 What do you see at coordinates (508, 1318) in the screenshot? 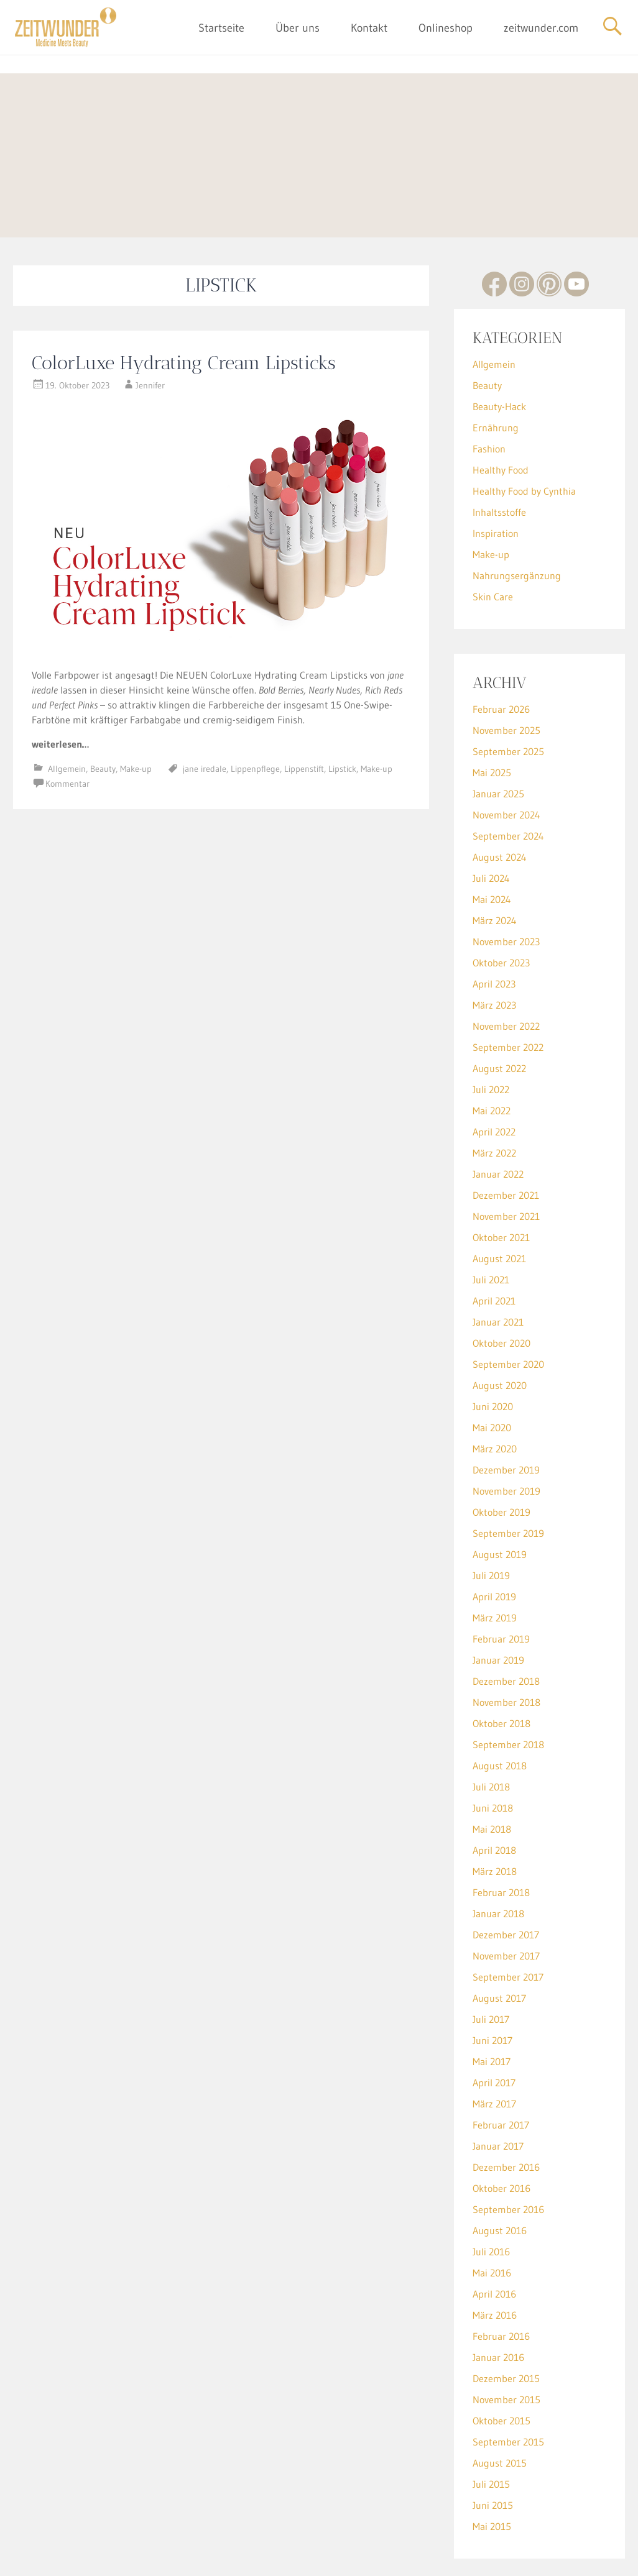
I see `September 2020` at bounding box center [508, 1318].